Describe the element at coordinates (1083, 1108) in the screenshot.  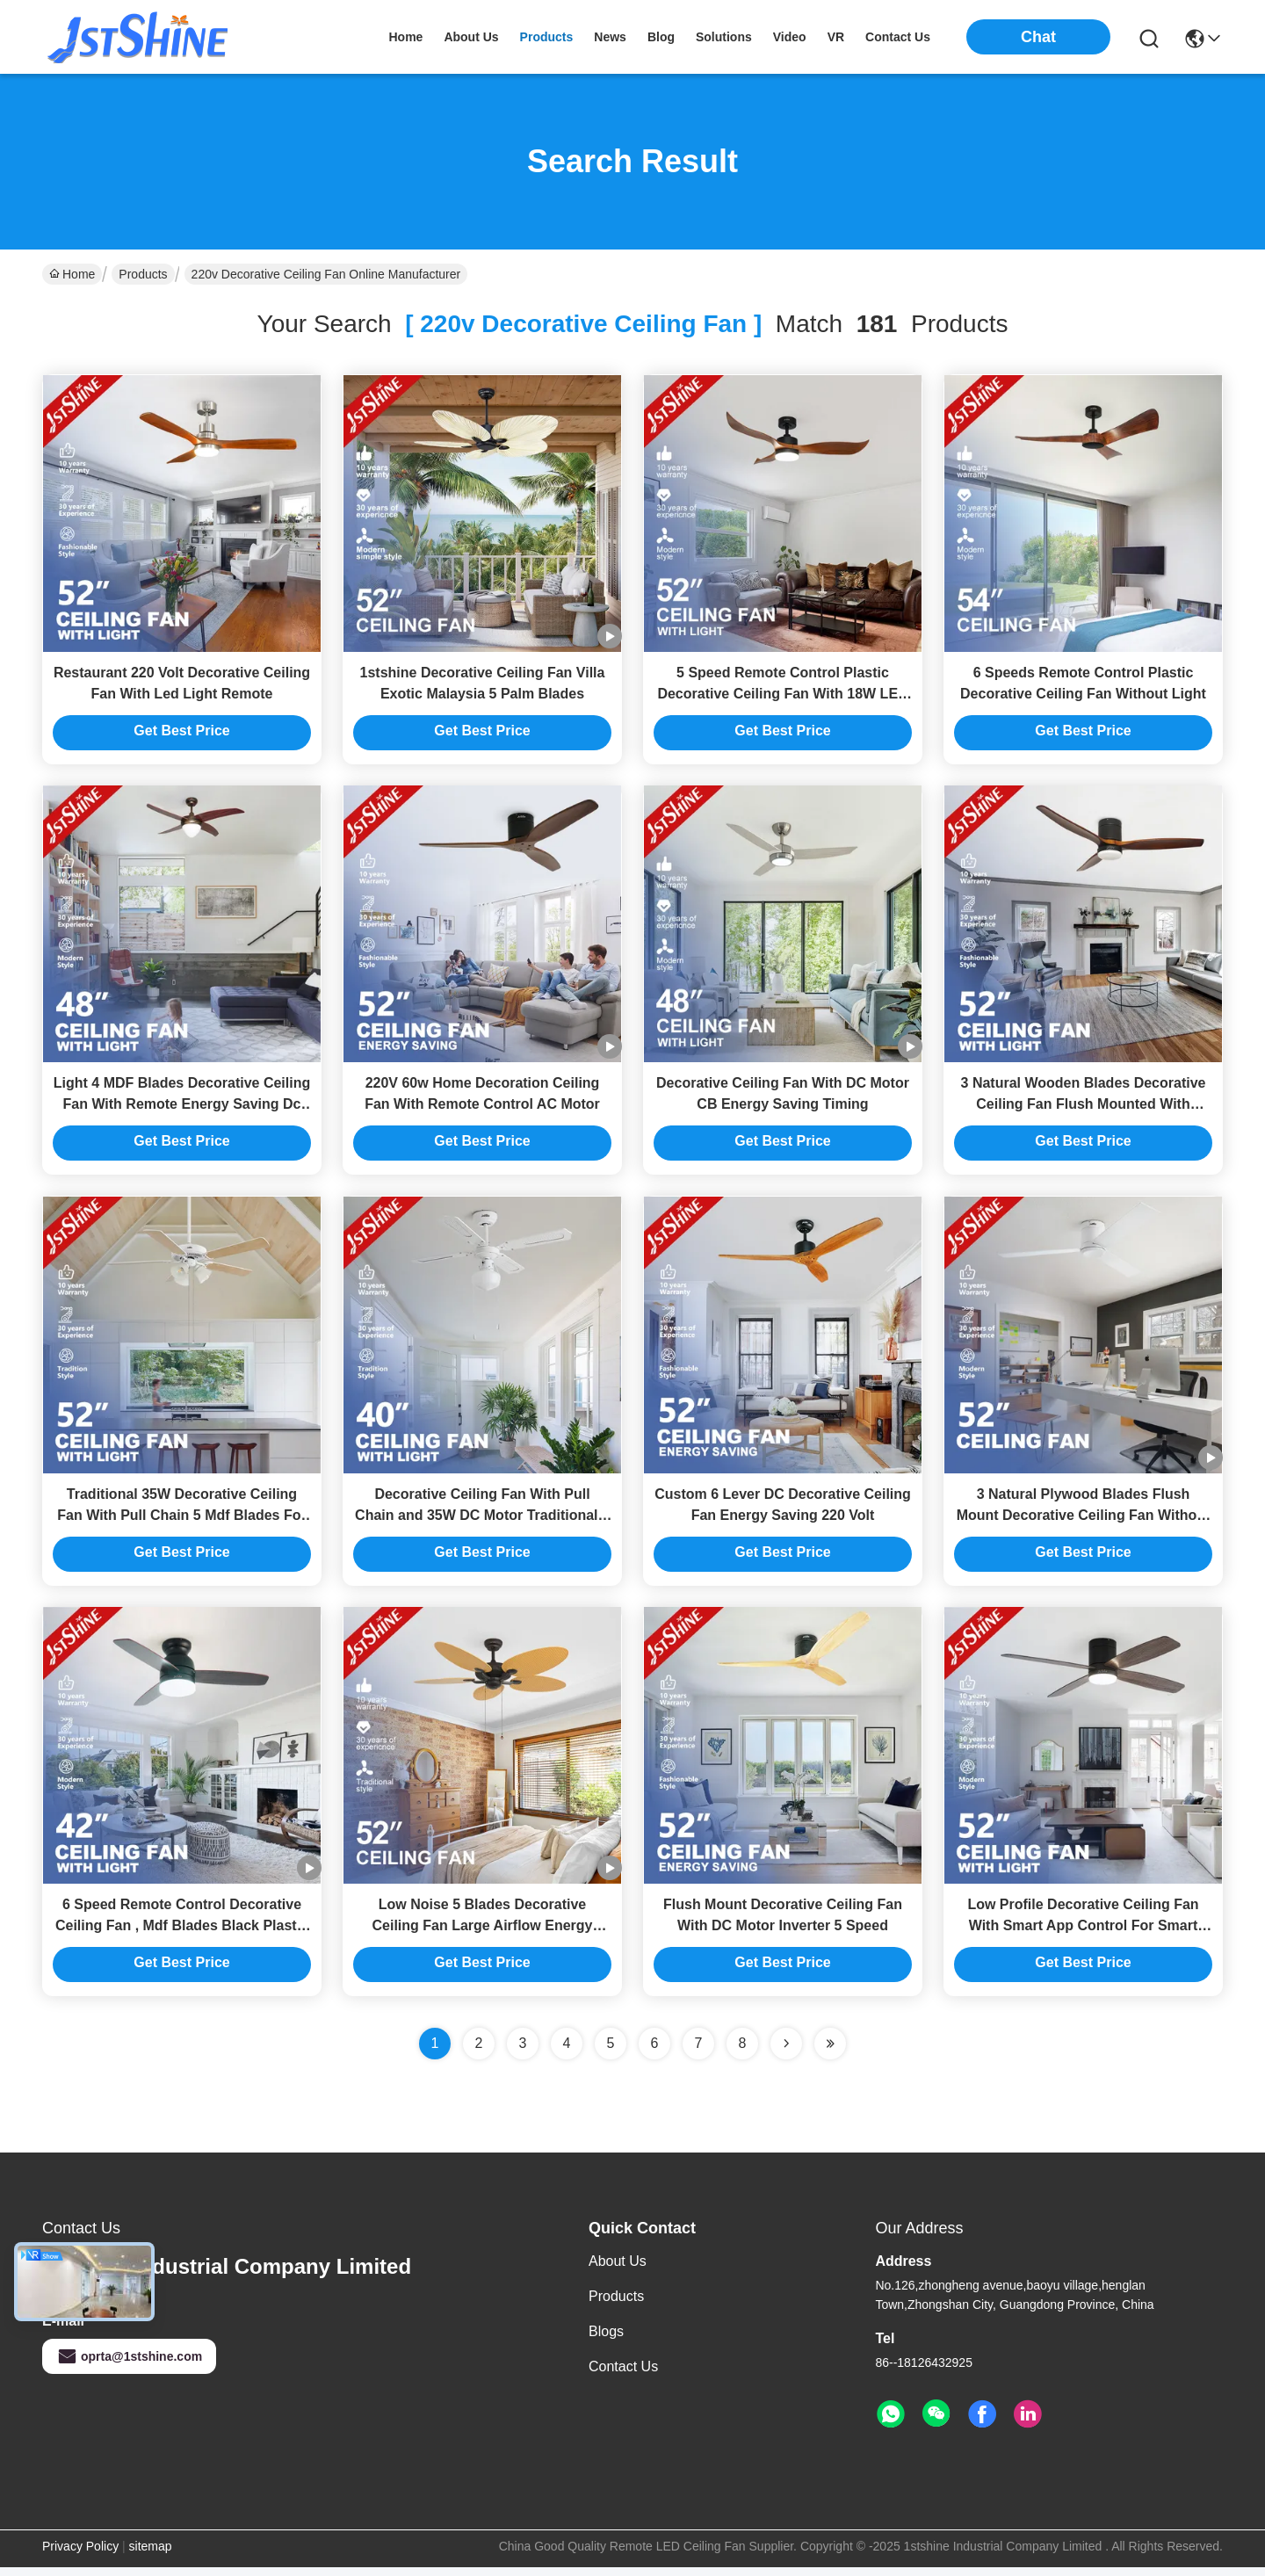
I see `3 Natural Wooden Blades Decorative Ceiling Fan Flush Mounted With Remote` at that location.